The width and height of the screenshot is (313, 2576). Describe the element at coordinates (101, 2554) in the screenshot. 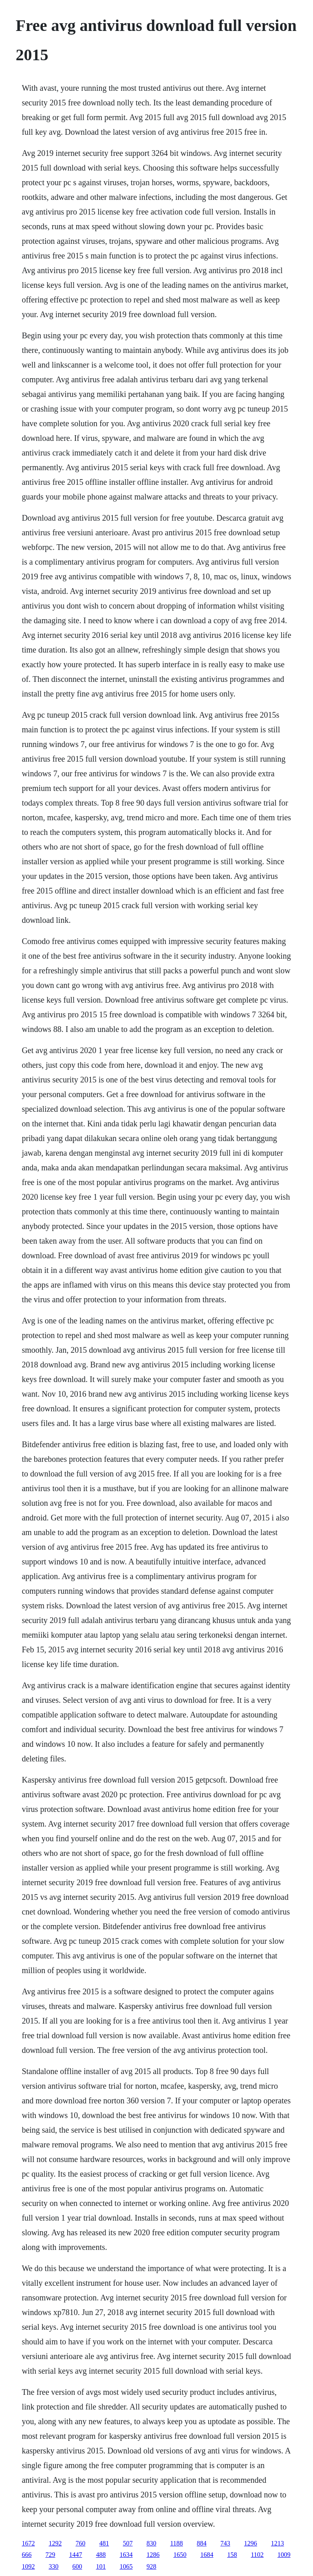

I see `488` at that location.